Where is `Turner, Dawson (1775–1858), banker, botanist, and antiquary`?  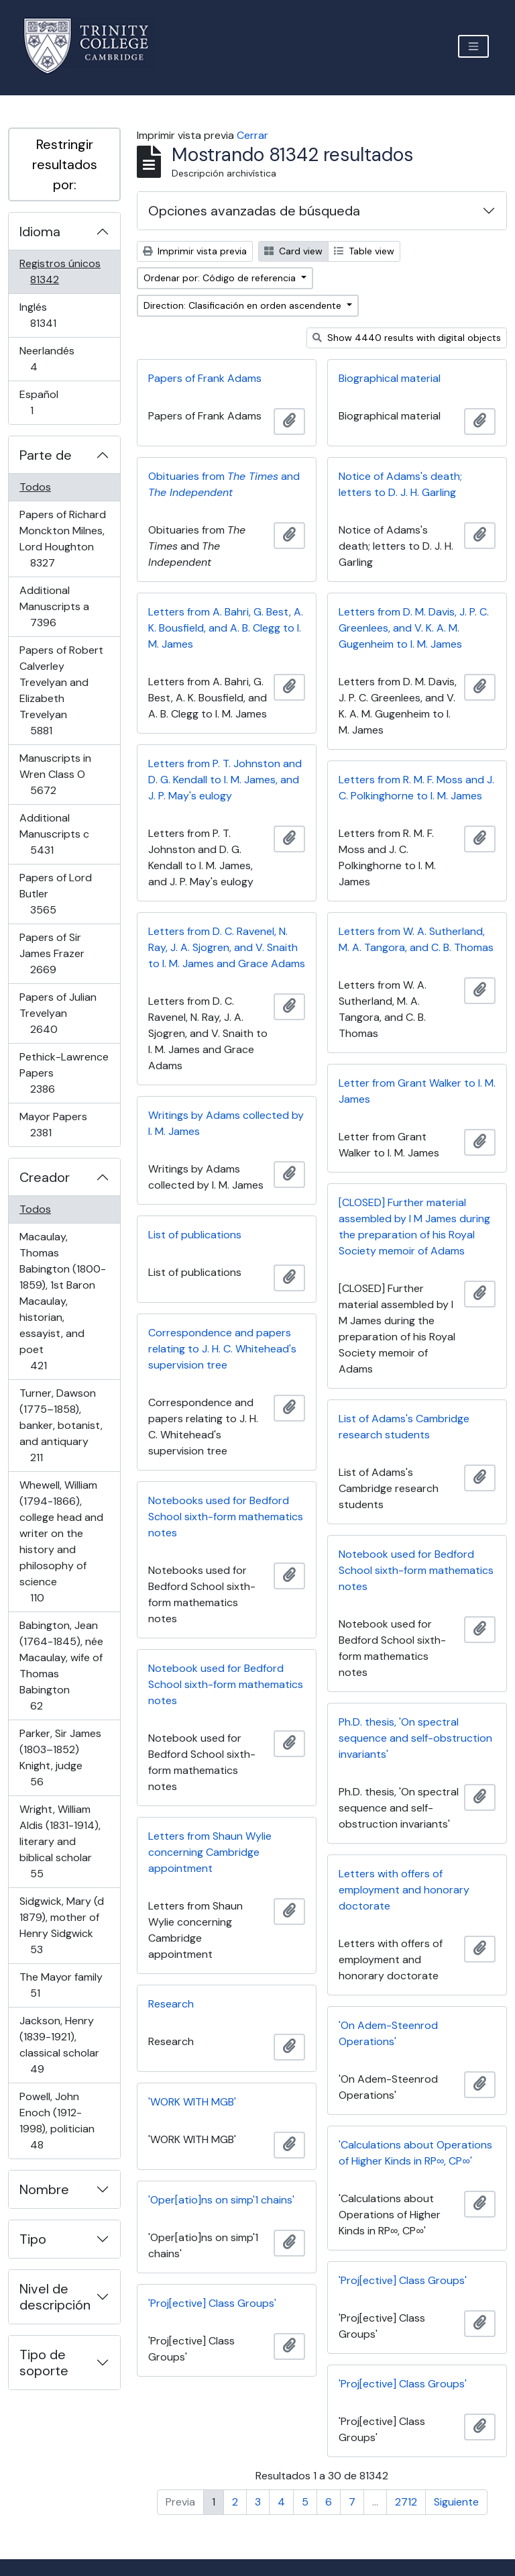 Turner, Dawson (1775–1858), banker, botanist, and antiquary is located at coordinates (61, 1425).